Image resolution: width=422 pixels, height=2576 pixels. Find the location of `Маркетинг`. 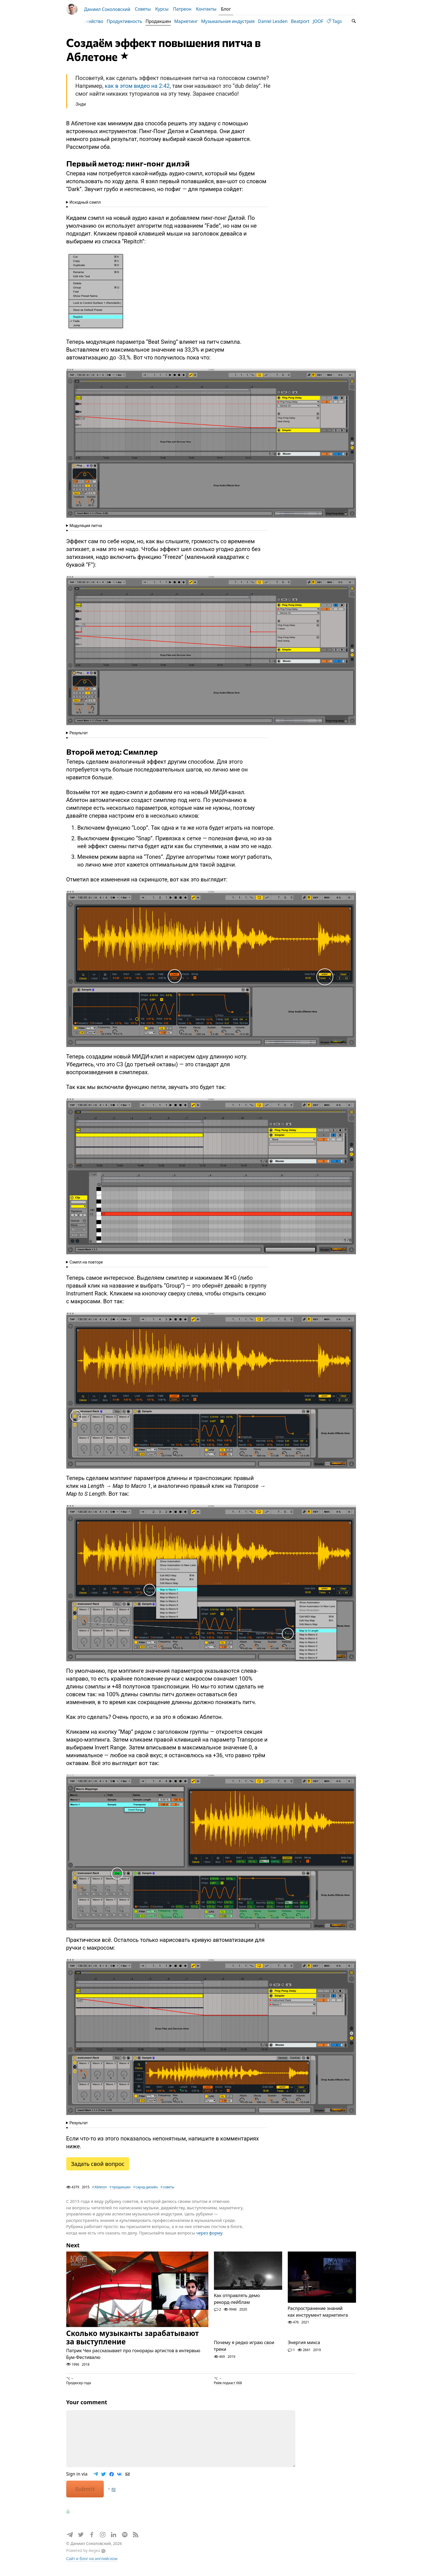

Маркетинг is located at coordinates (192, 21).